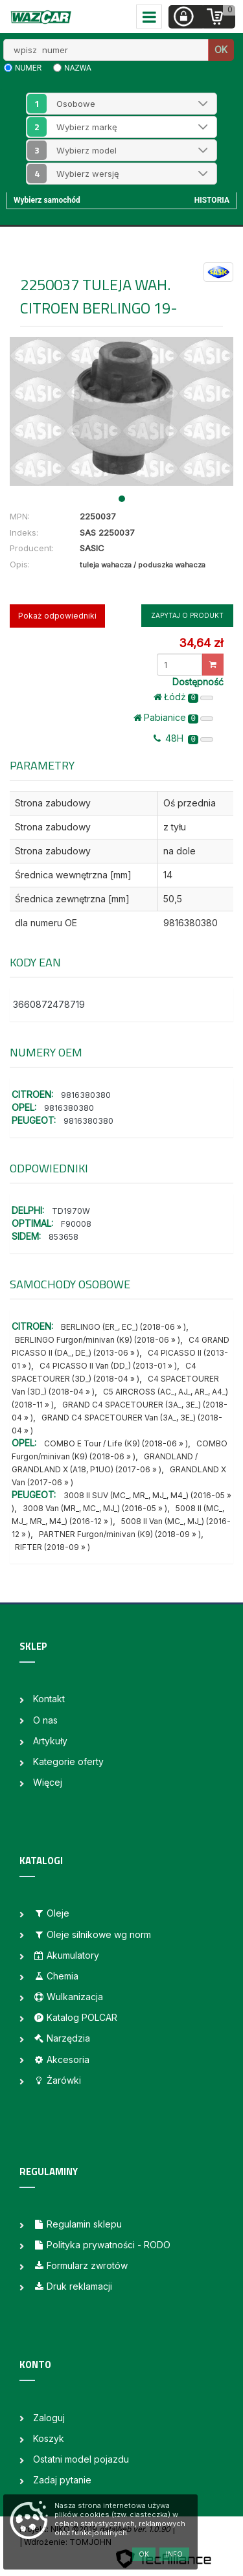  What do you see at coordinates (220, 49) in the screenshot?
I see `OK` at bounding box center [220, 49].